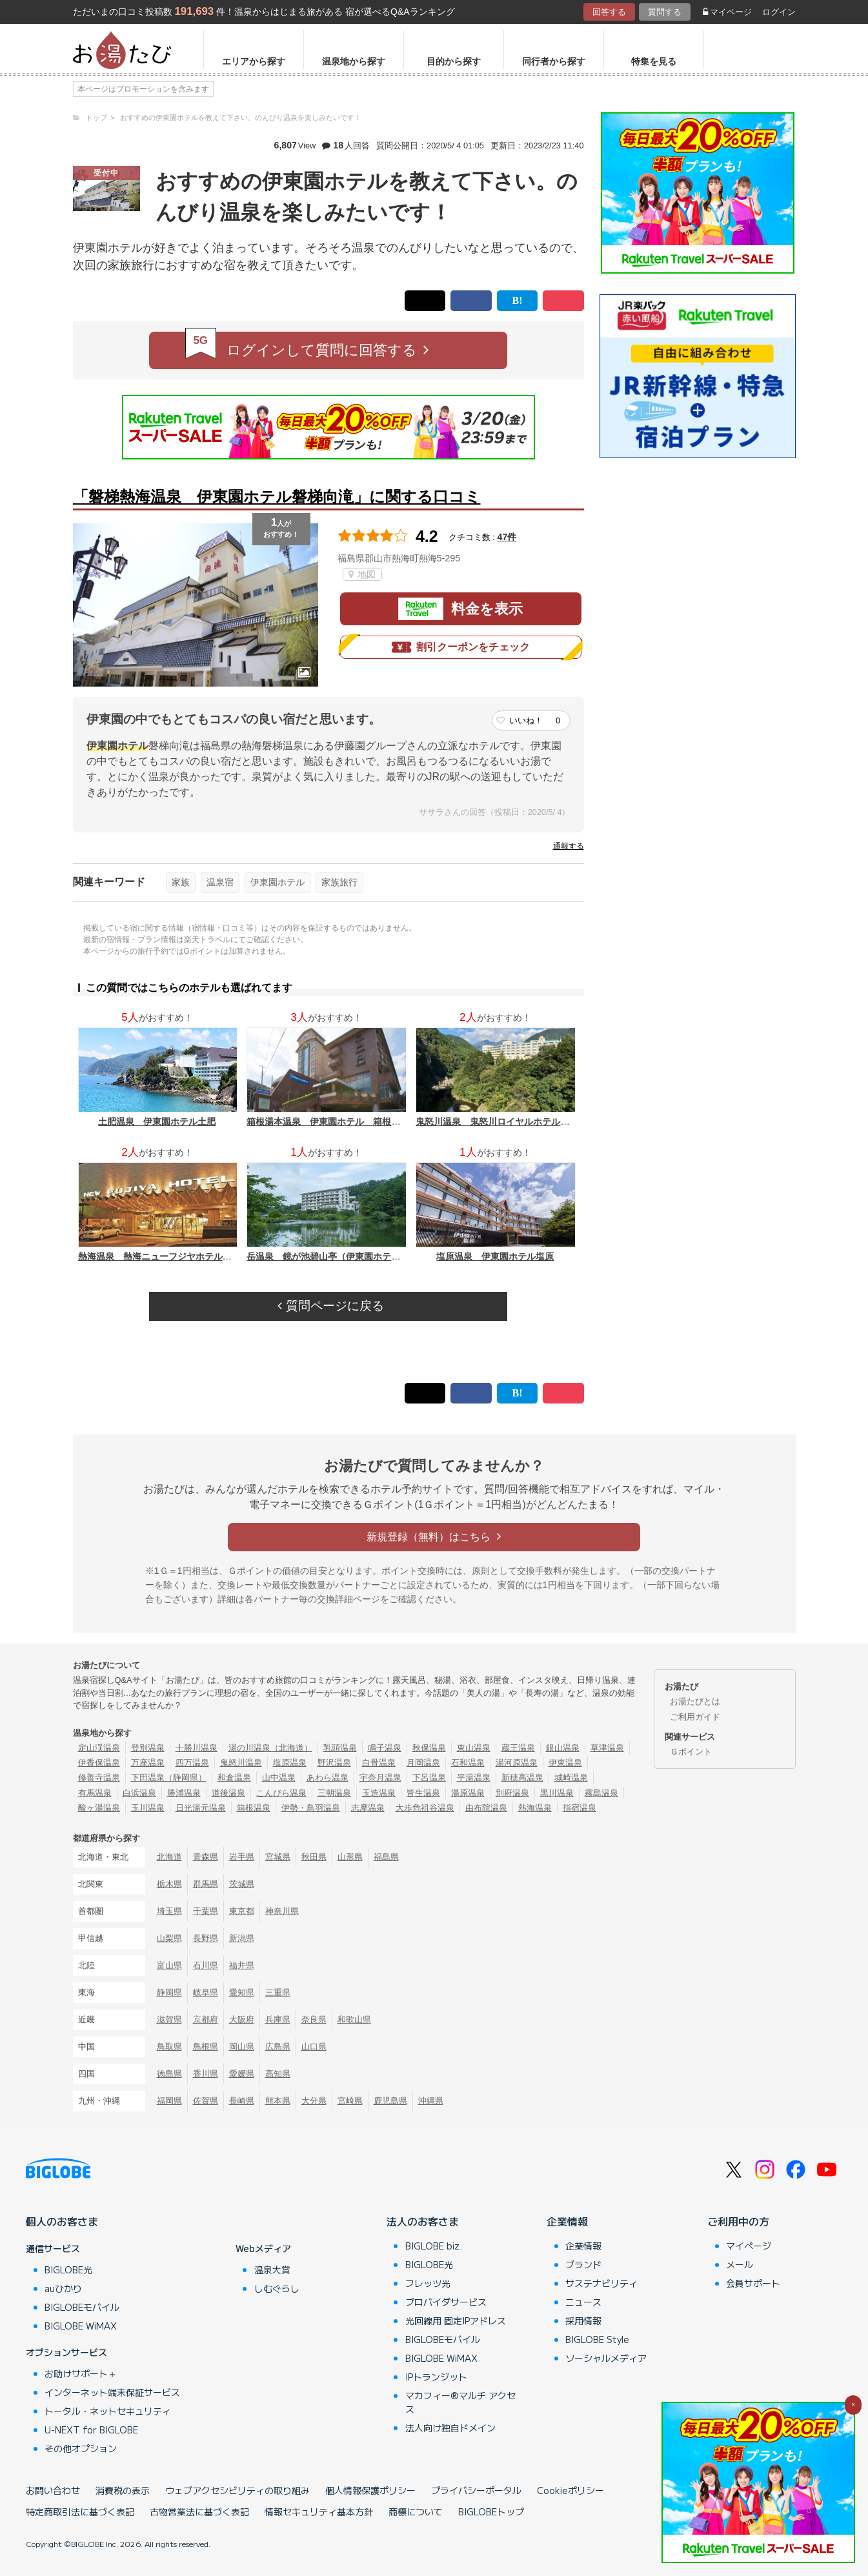 The height and width of the screenshot is (2576, 868). Describe the element at coordinates (340, 1748) in the screenshot. I see `乳頭温泉` at that location.